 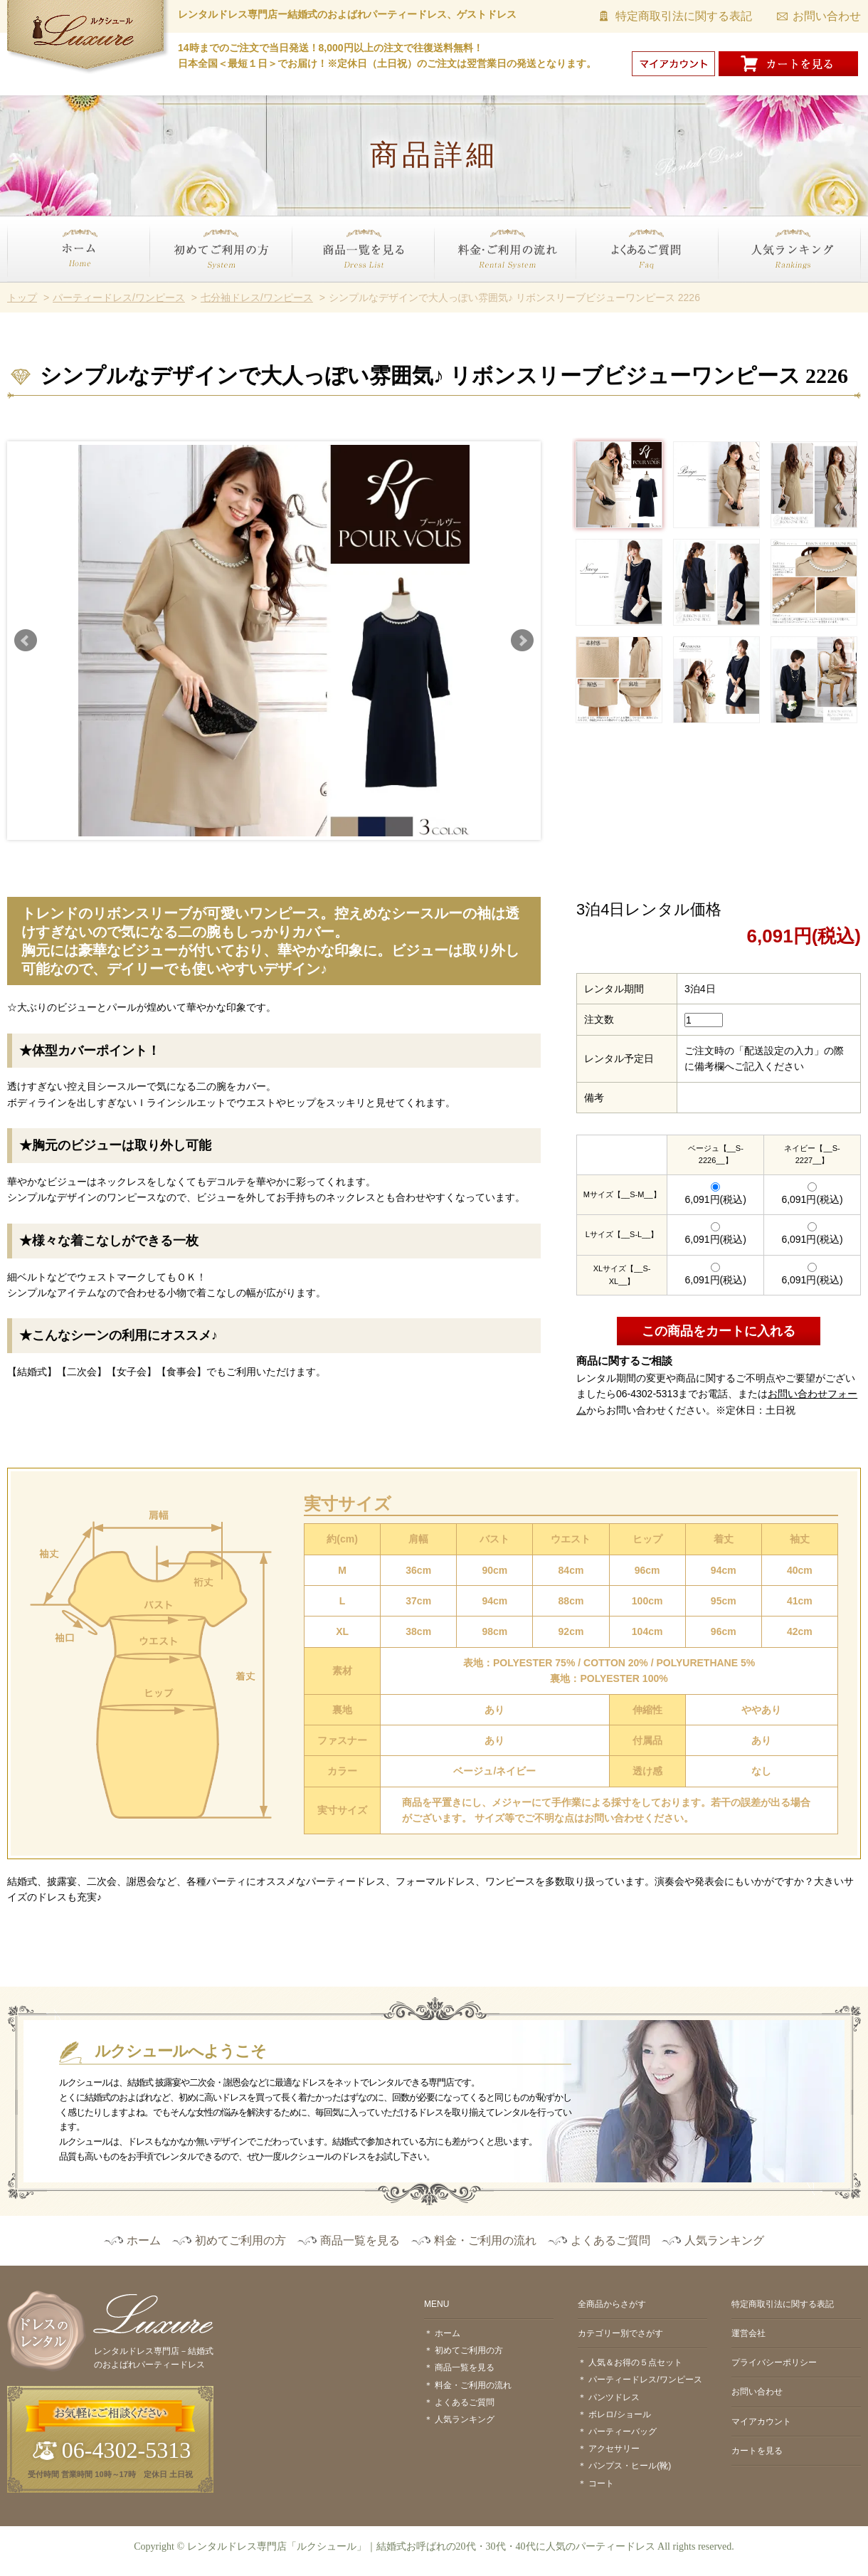 What do you see at coordinates (522, 640) in the screenshot?
I see `Next` at bounding box center [522, 640].